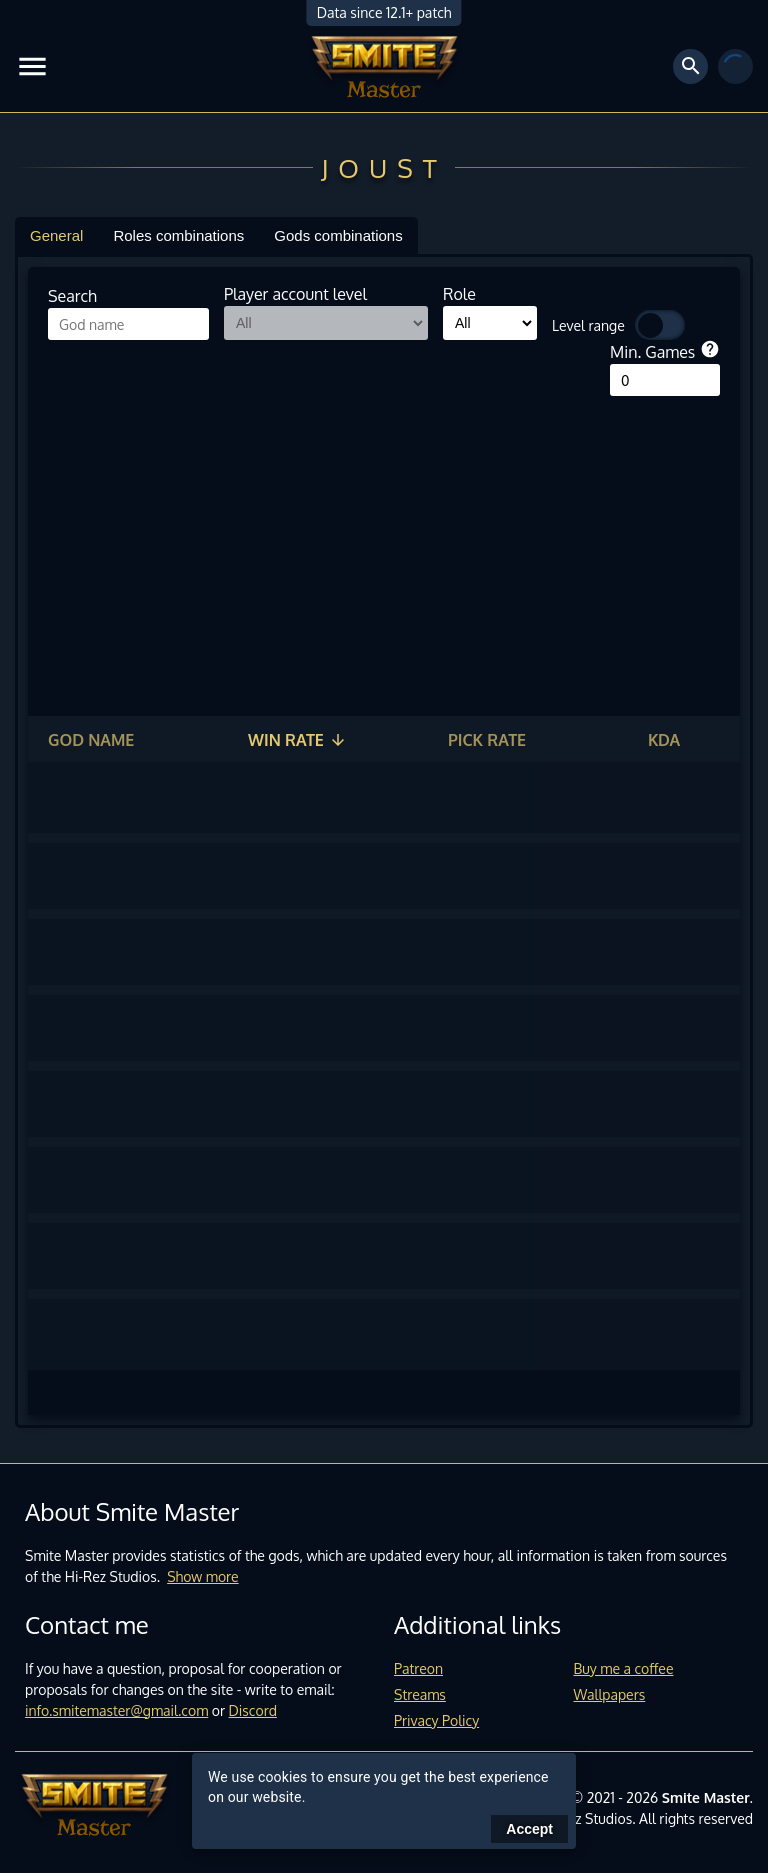  What do you see at coordinates (253, 1710) in the screenshot?
I see `Discord` at bounding box center [253, 1710].